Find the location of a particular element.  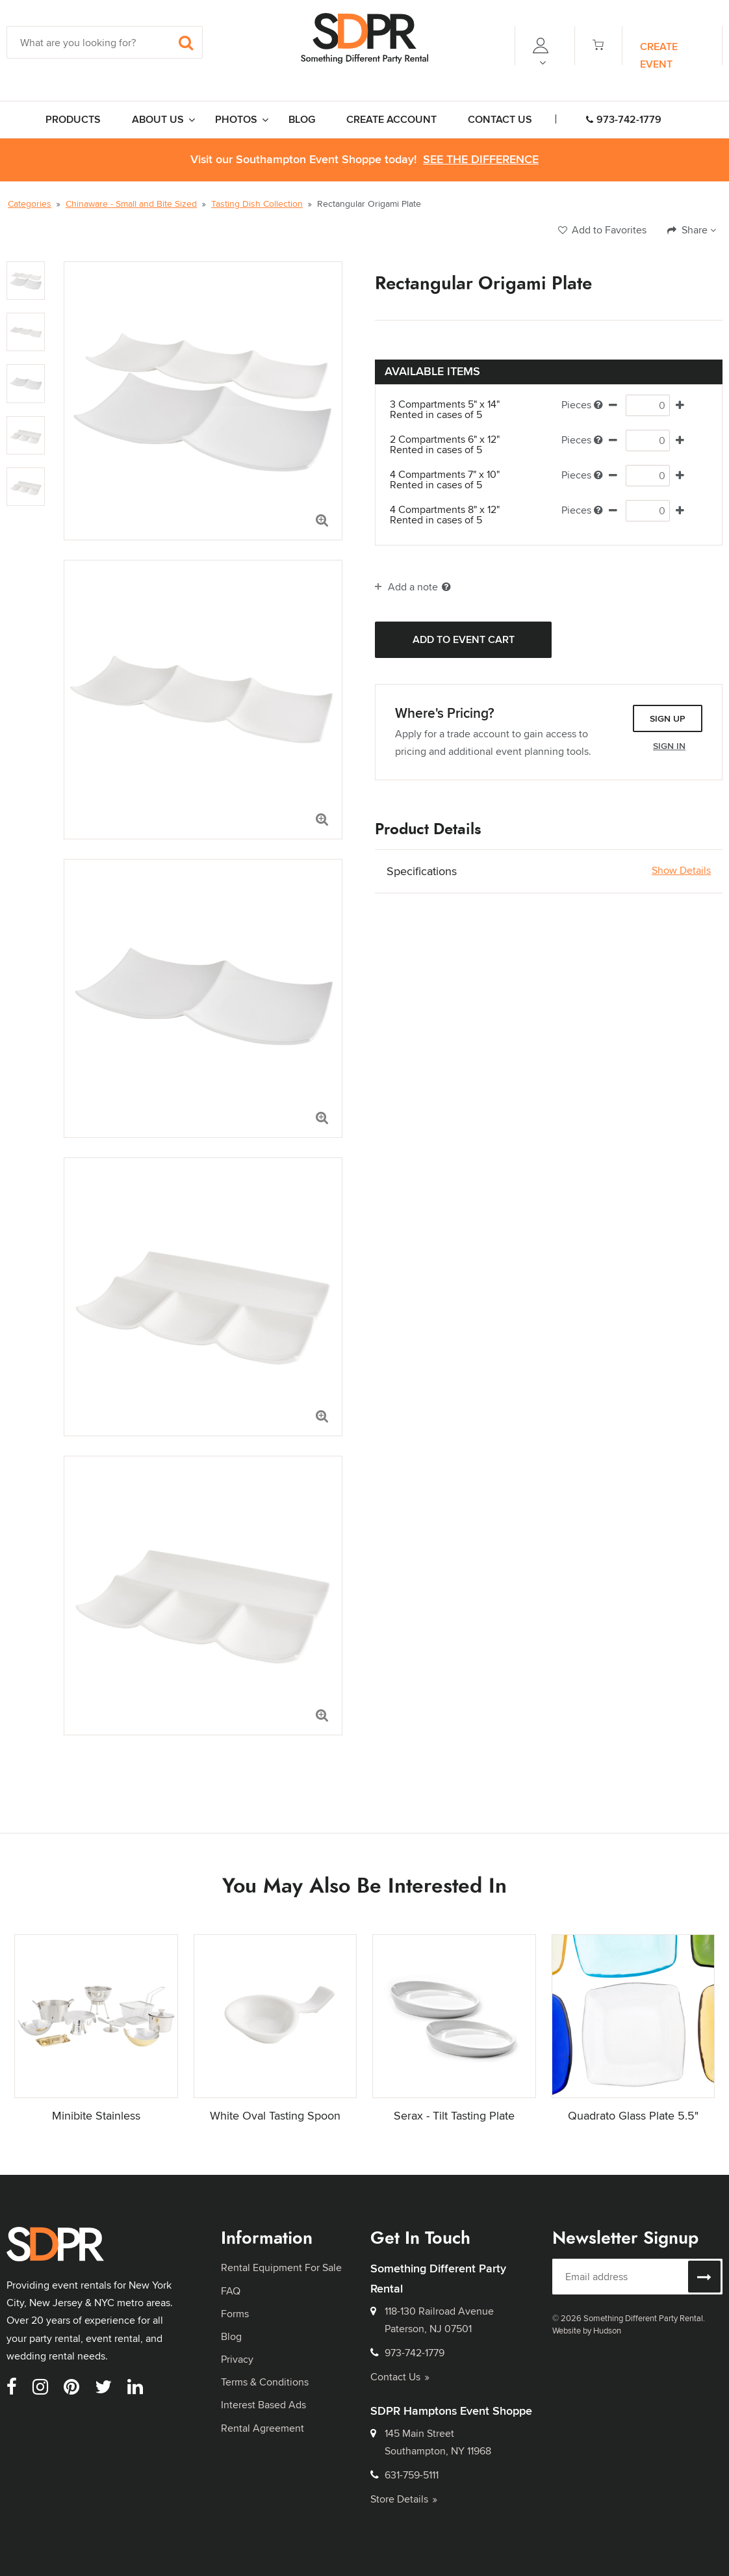

Chinaware - Small and Bite Sized is located at coordinates (131, 203).